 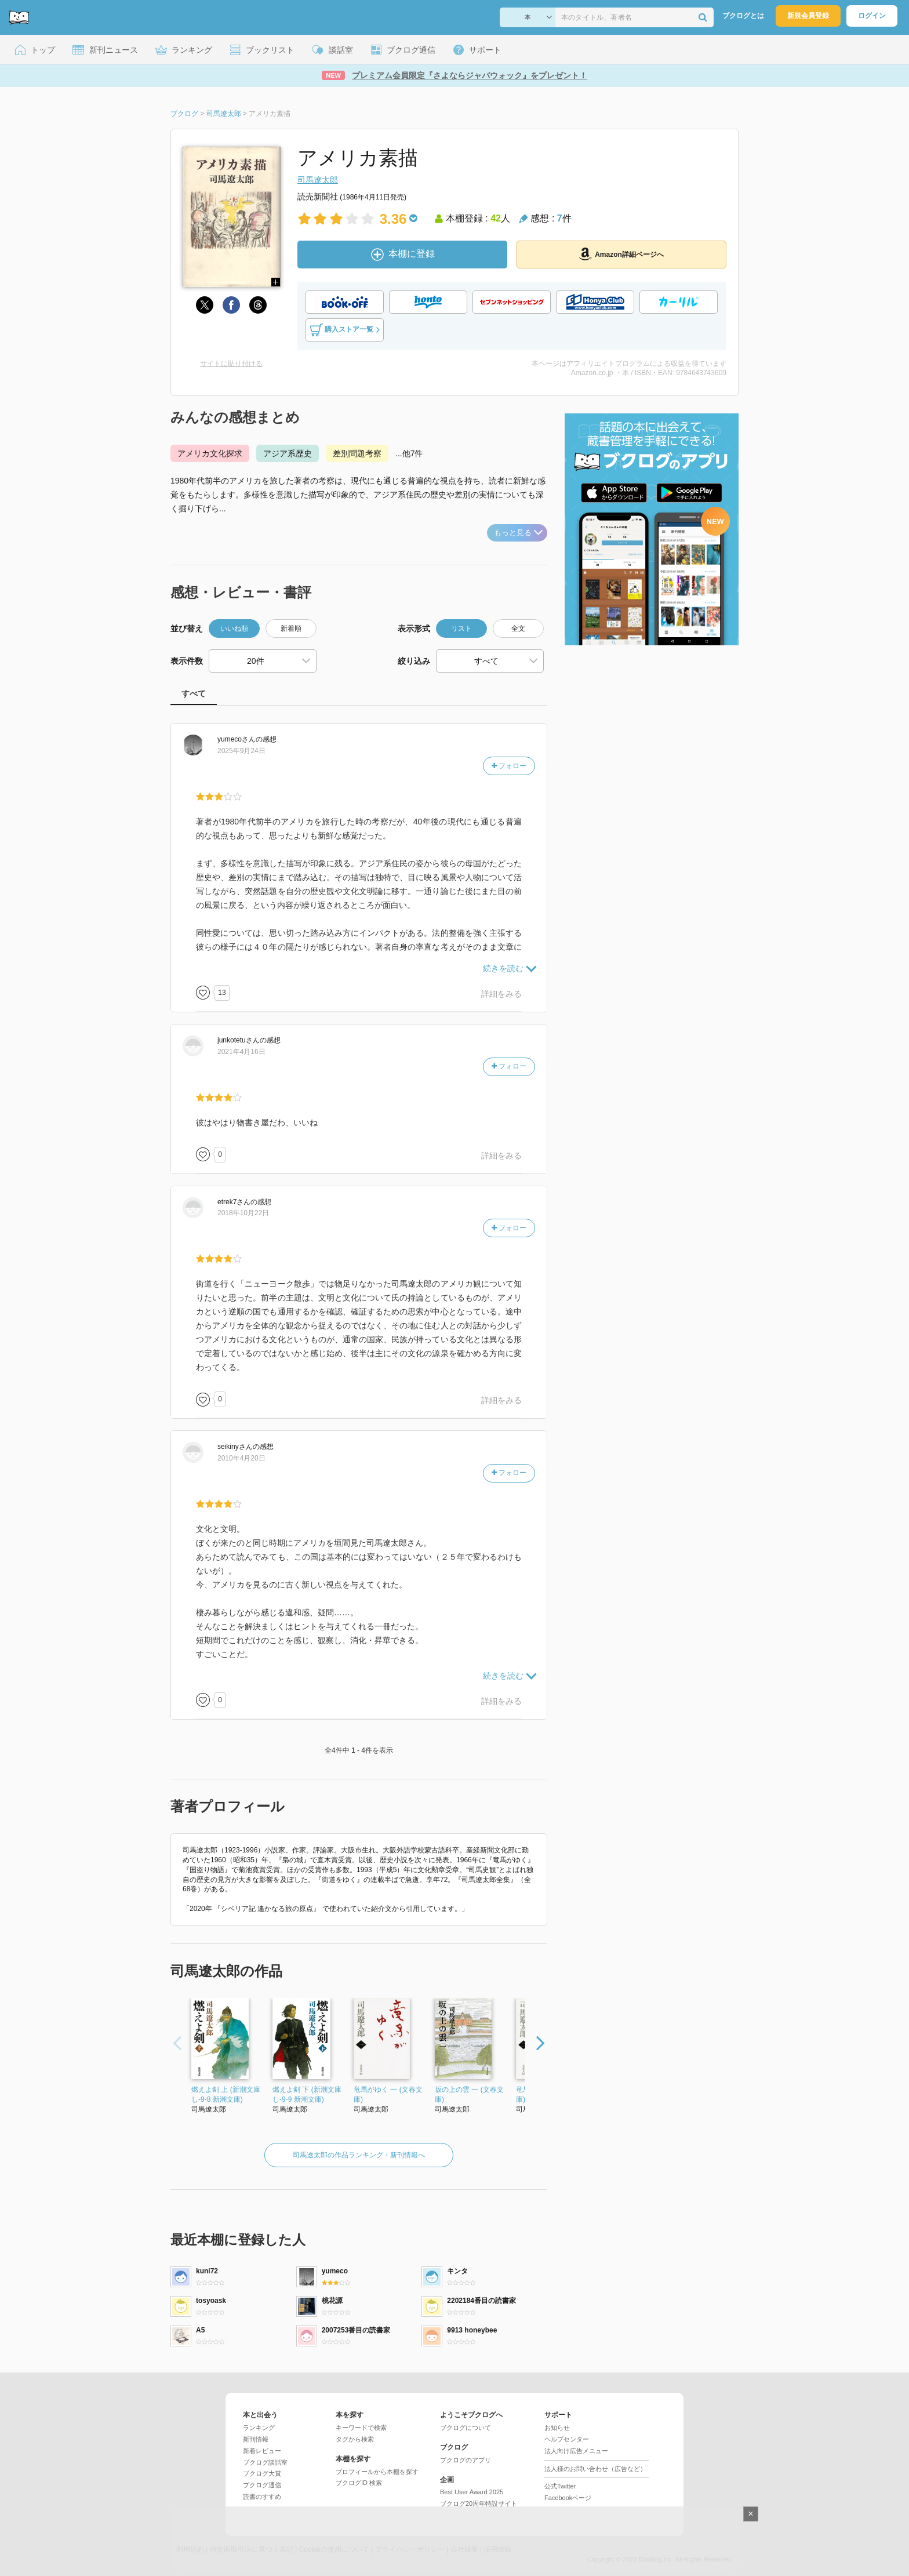 I want to click on ブクログ通信, so click(x=262, y=2484).